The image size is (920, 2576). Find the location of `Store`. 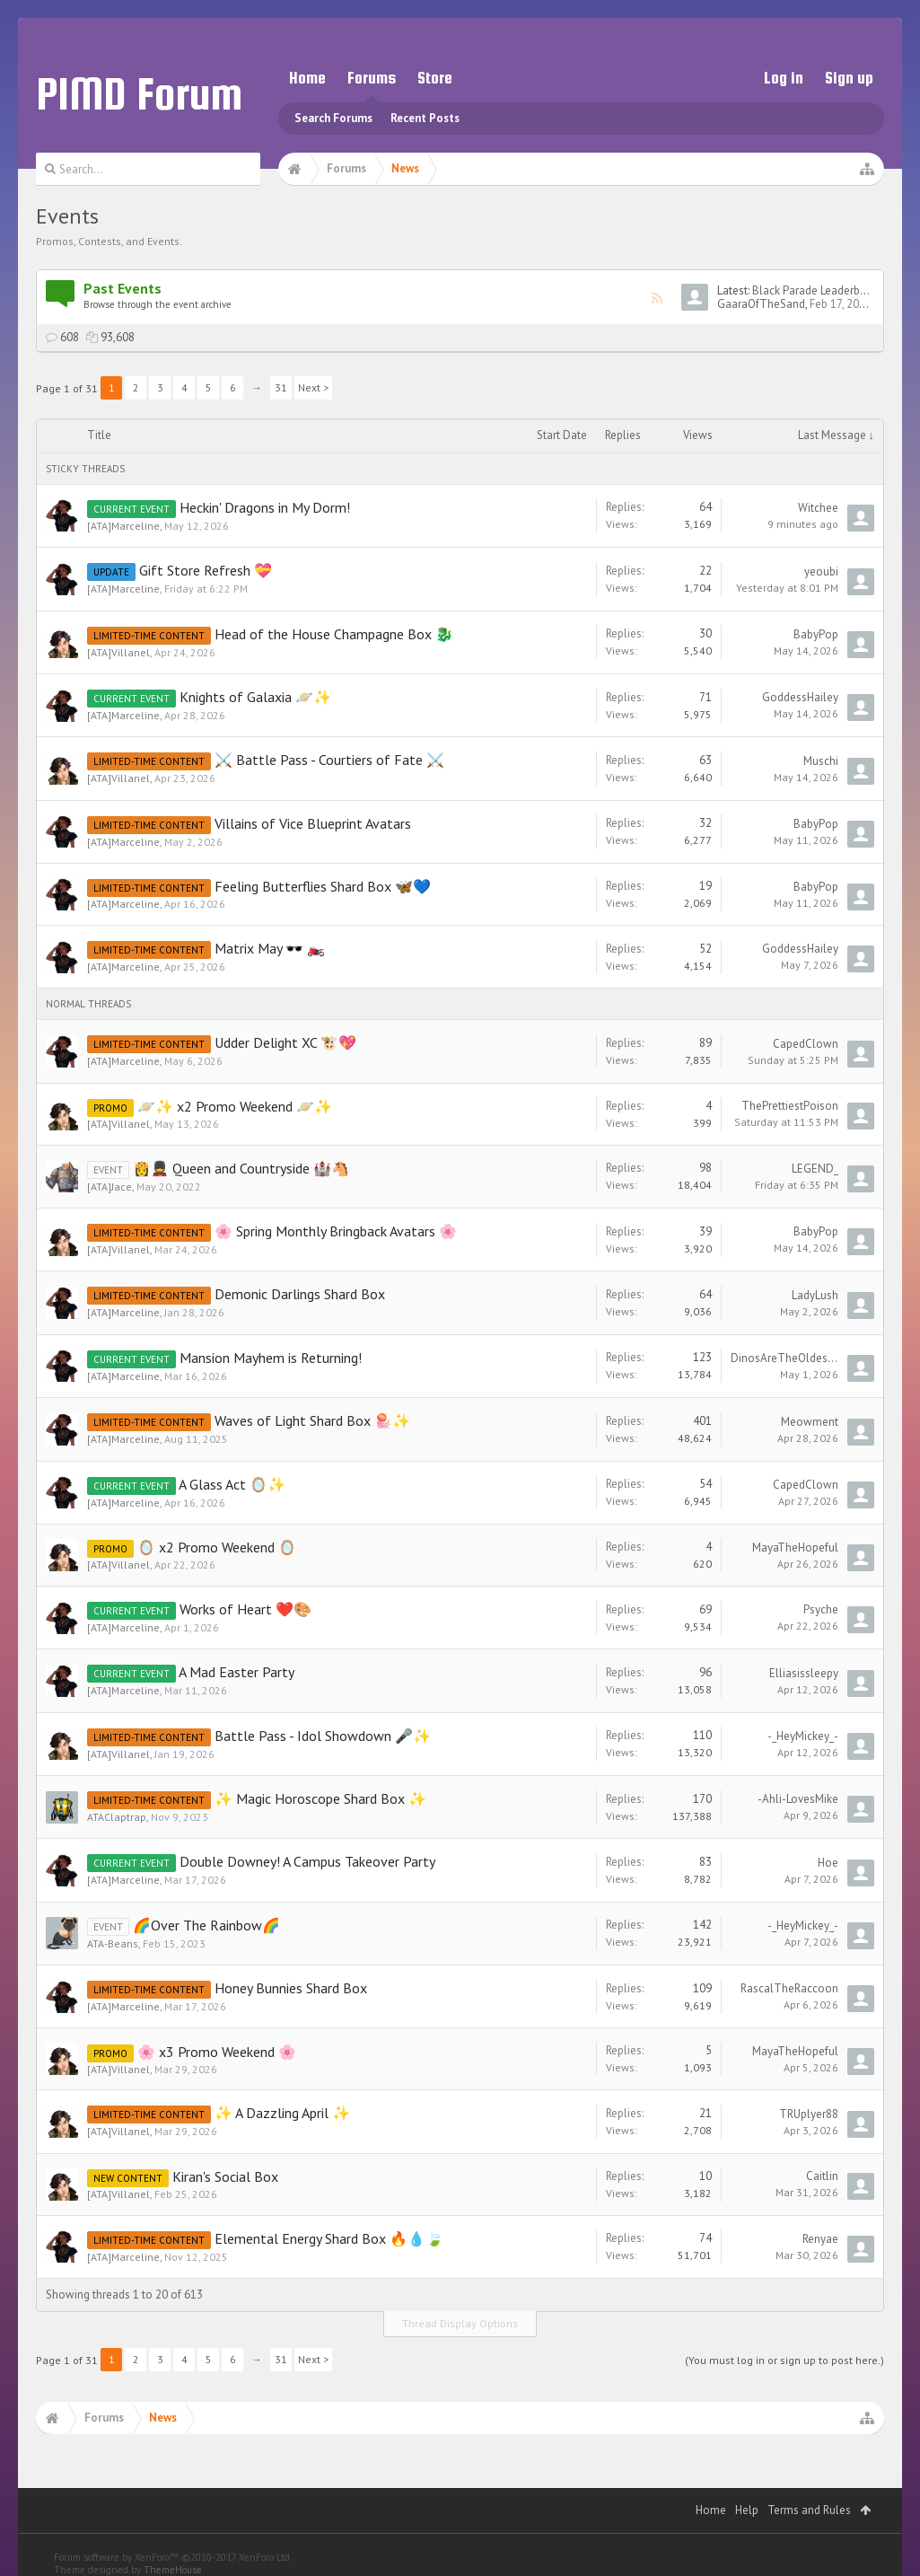

Store is located at coordinates (434, 77).